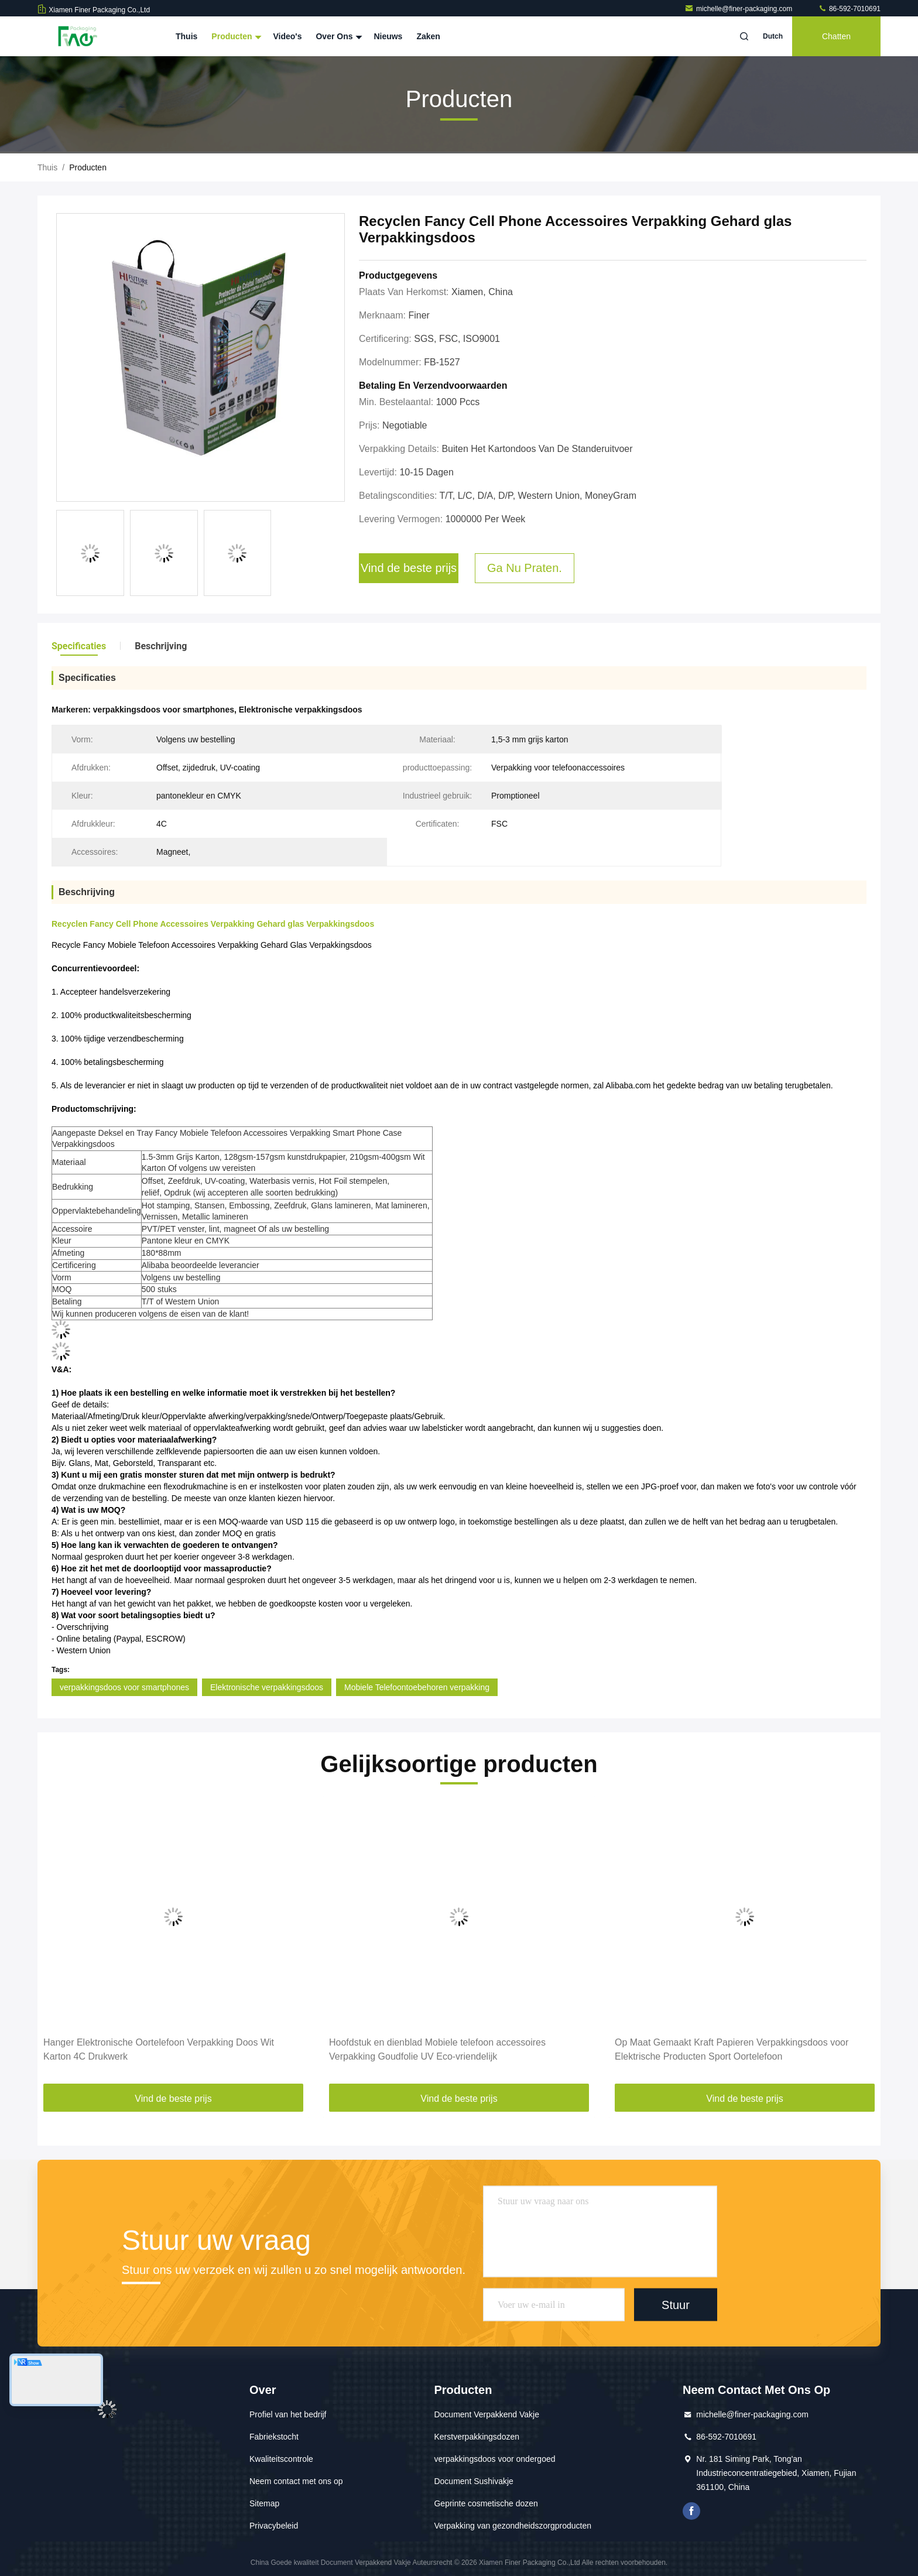  What do you see at coordinates (485, 2503) in the screenshot?
I see `Geprinte cosmetische dozen` at bounding box center [485, 2503].